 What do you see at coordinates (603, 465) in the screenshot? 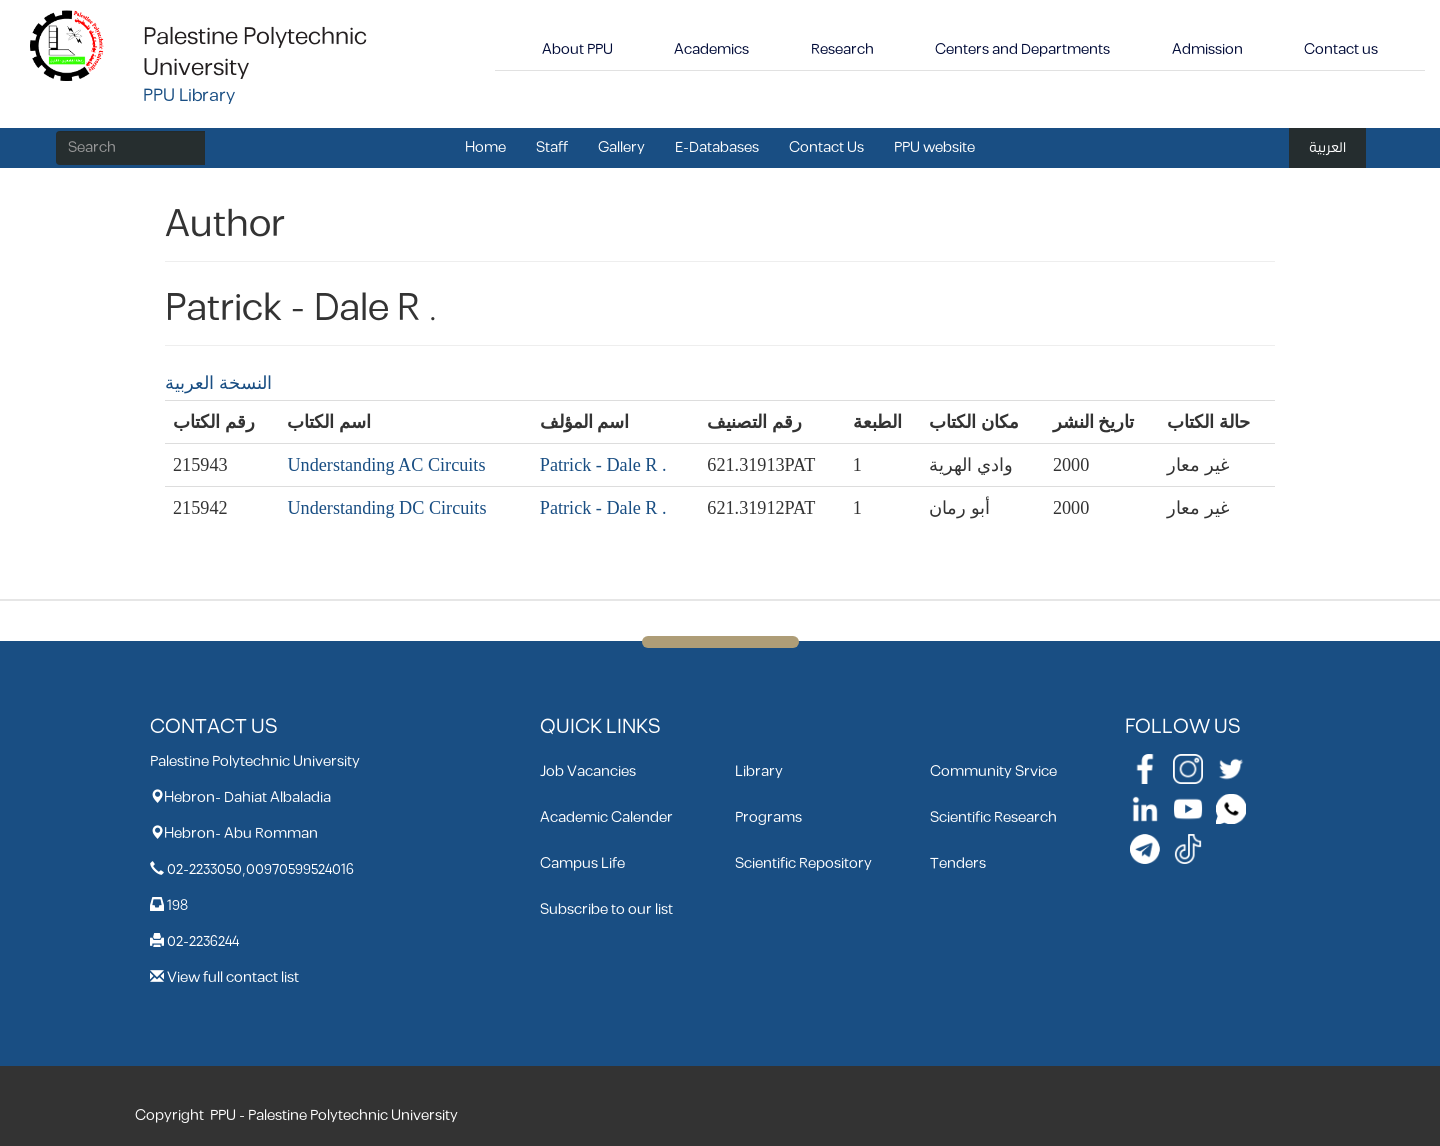
I see `Patrick - Dale R .` at bounding box center [603, 465].